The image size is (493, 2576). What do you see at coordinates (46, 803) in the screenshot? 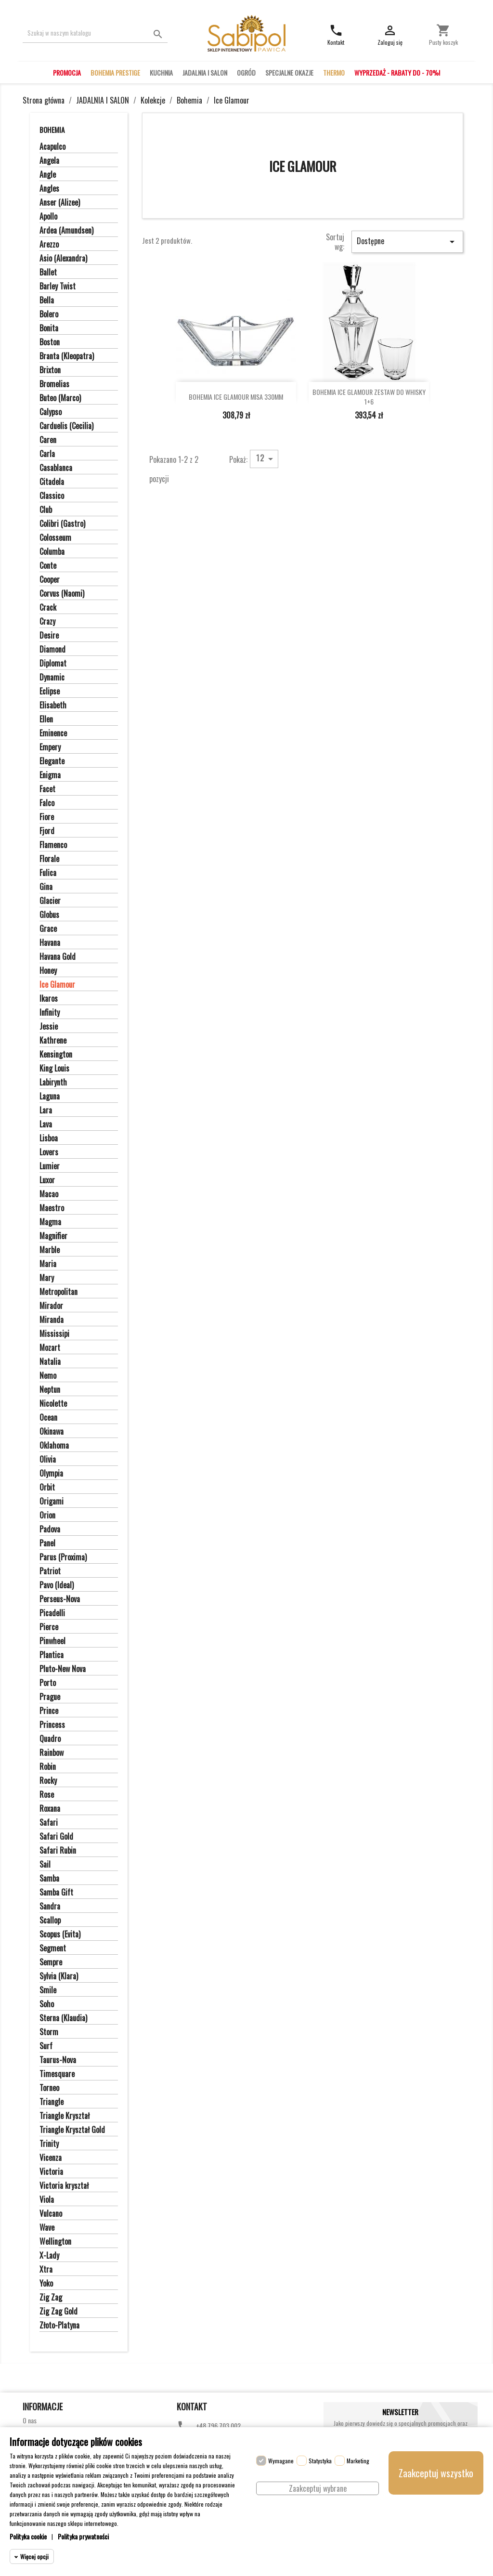
I see `Falco` at bounding box center [46, 803].